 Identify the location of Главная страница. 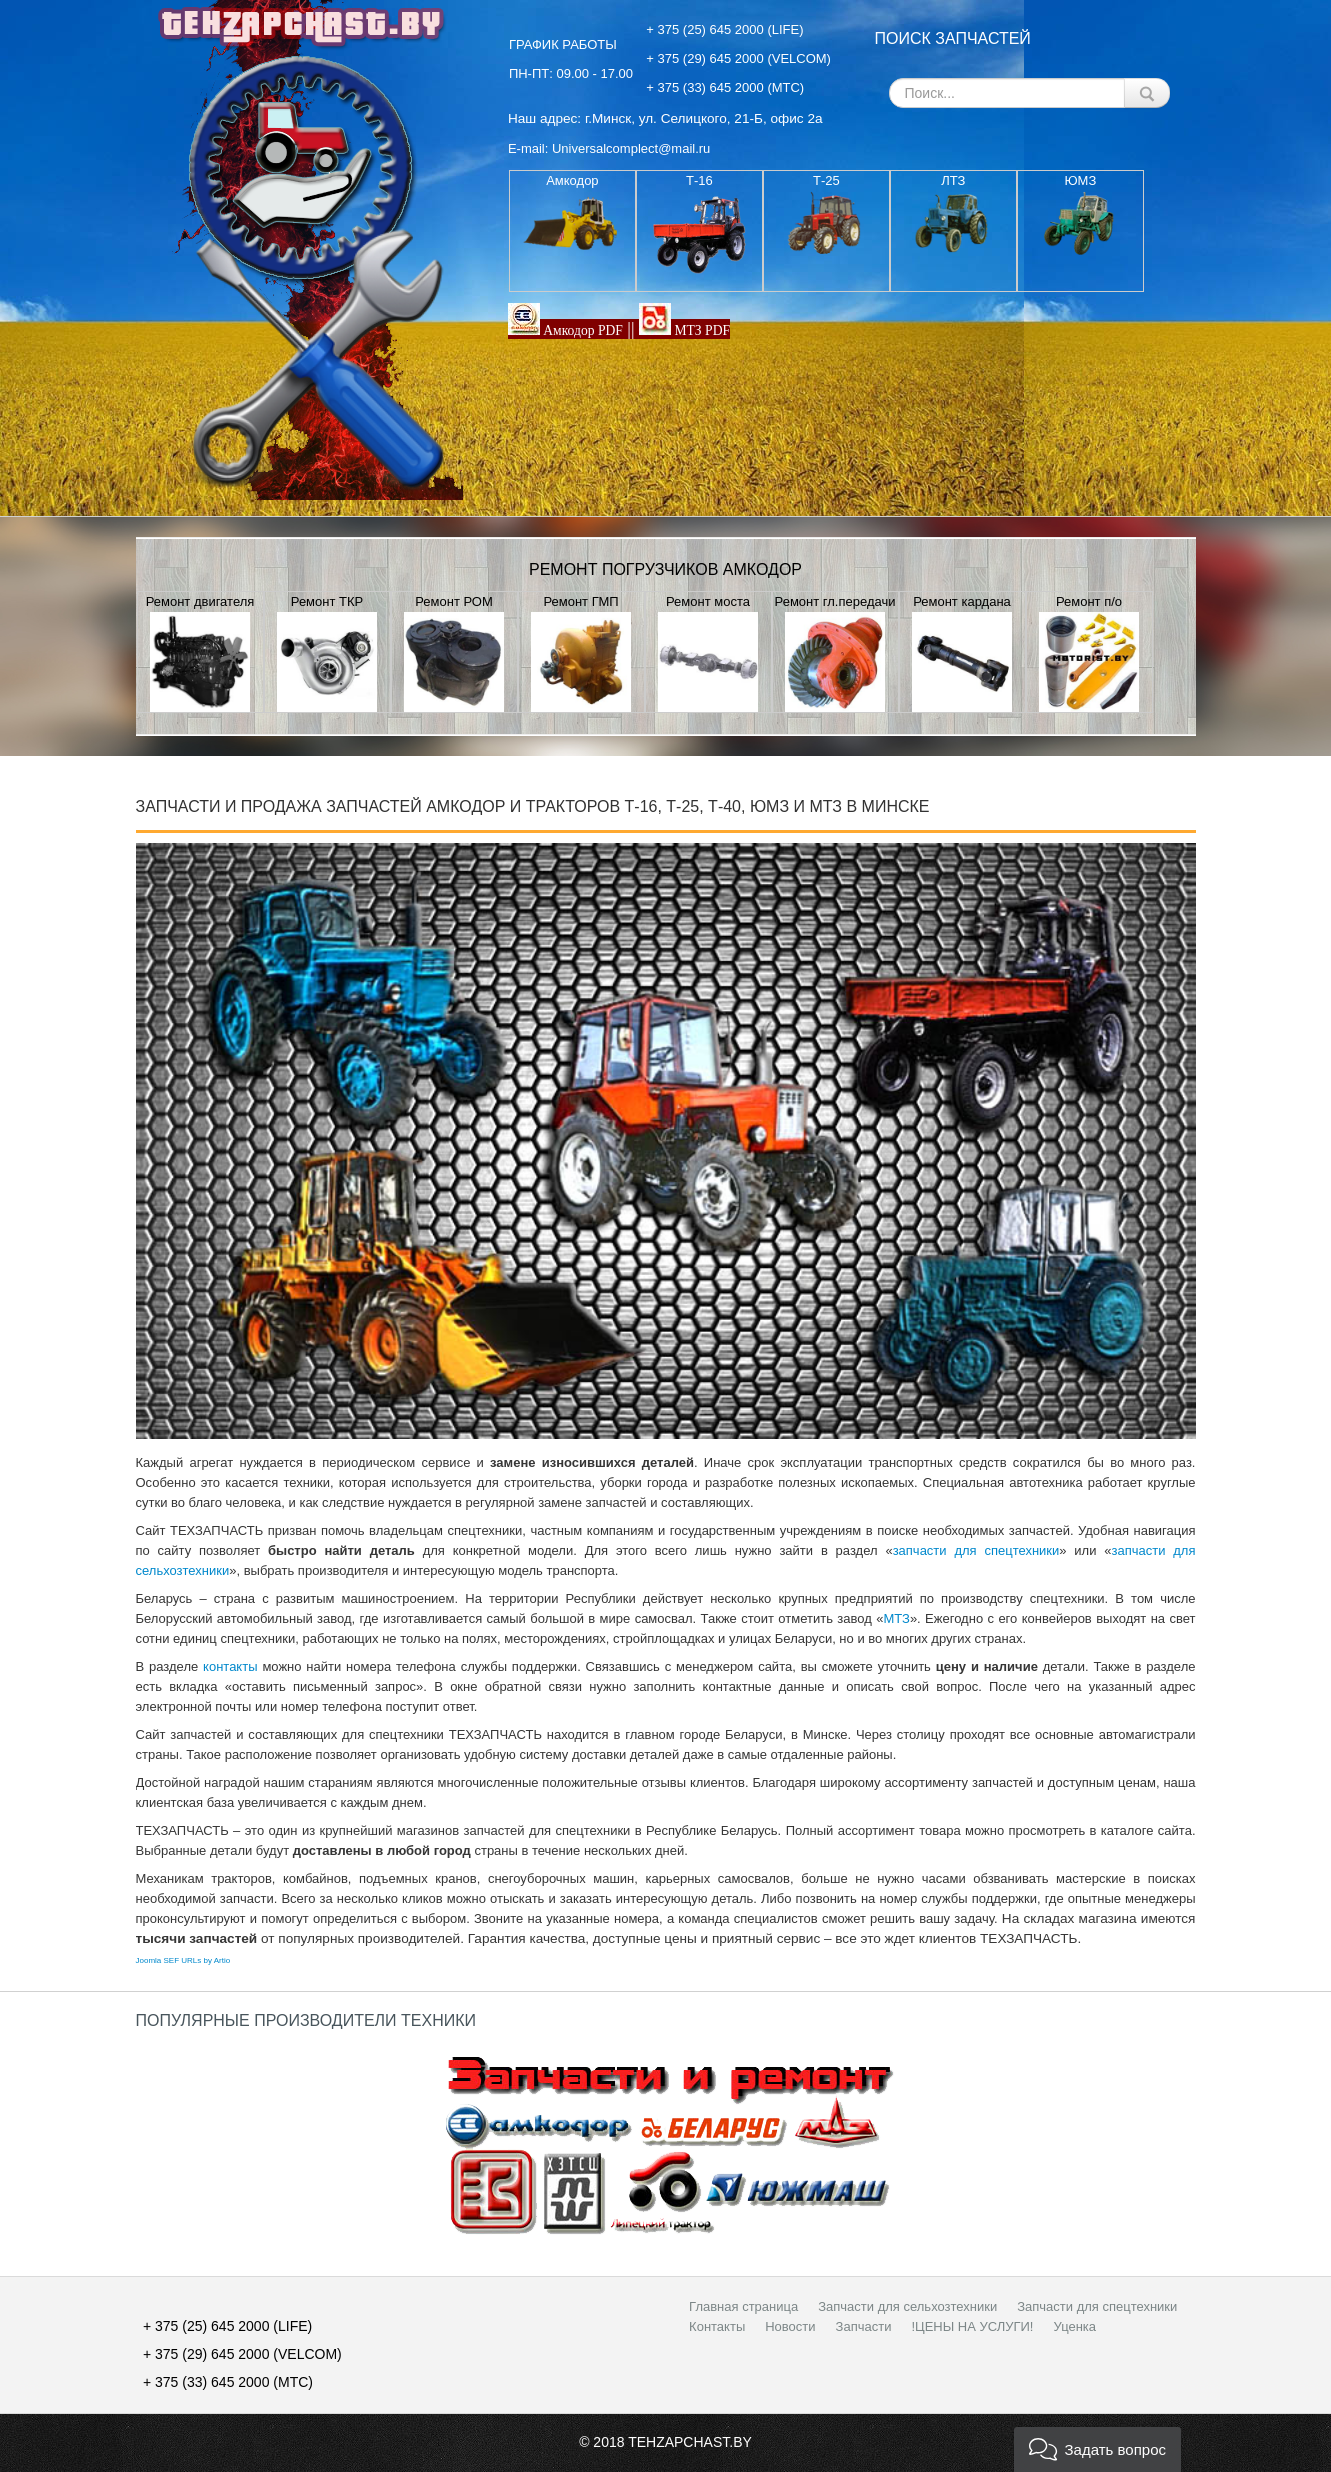
(743, 2306).